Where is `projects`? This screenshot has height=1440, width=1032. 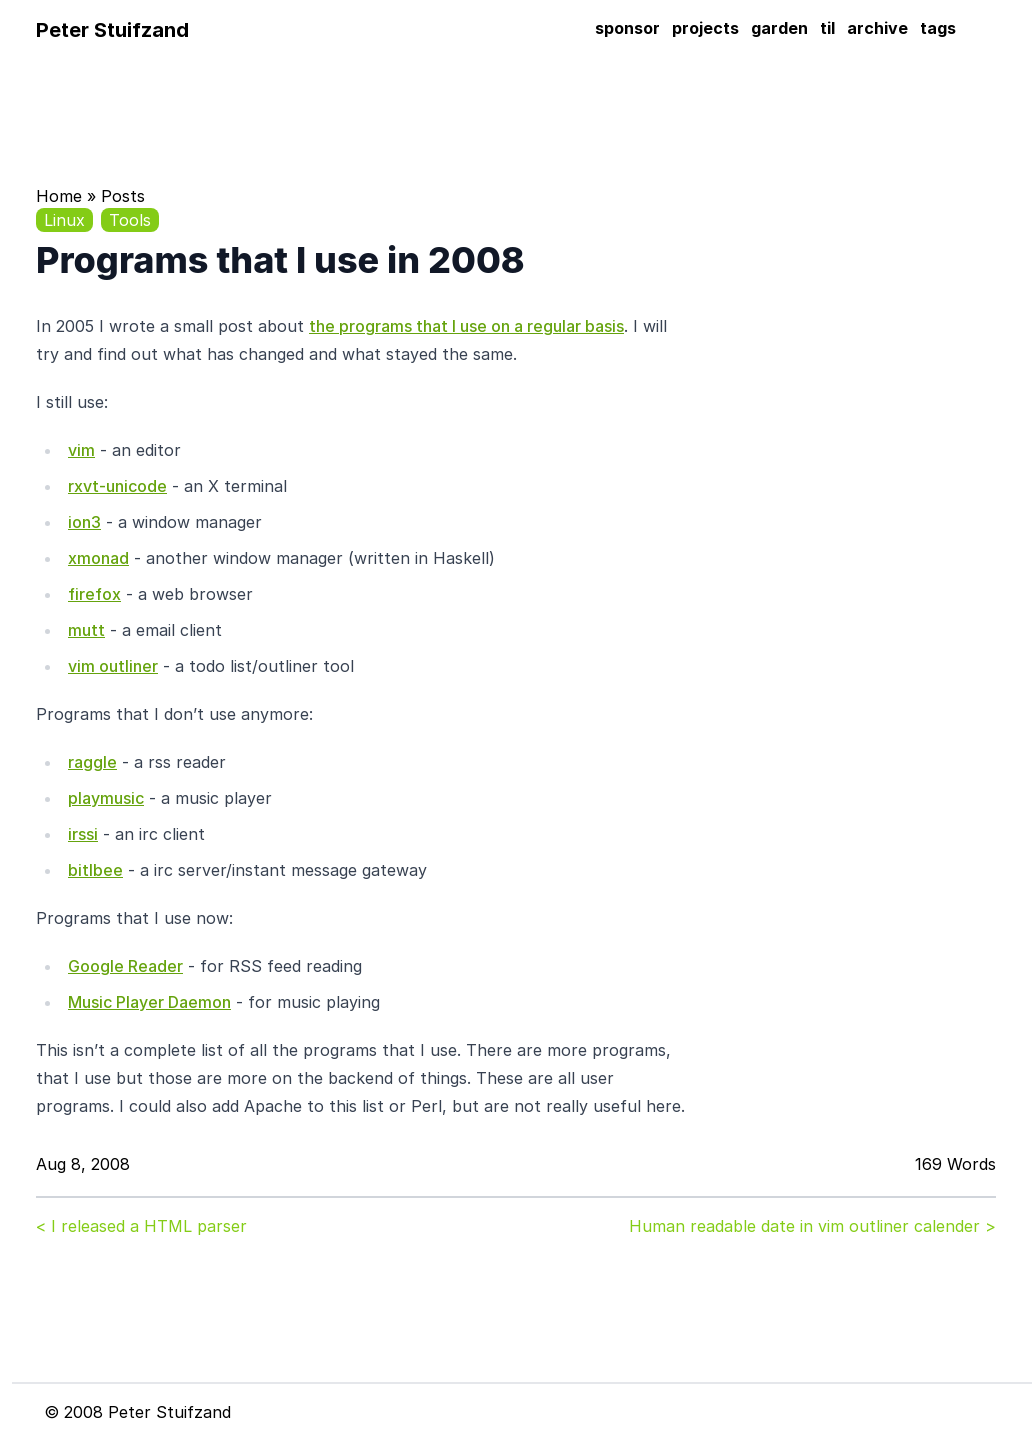
projects is located at coordinates (705, 28).